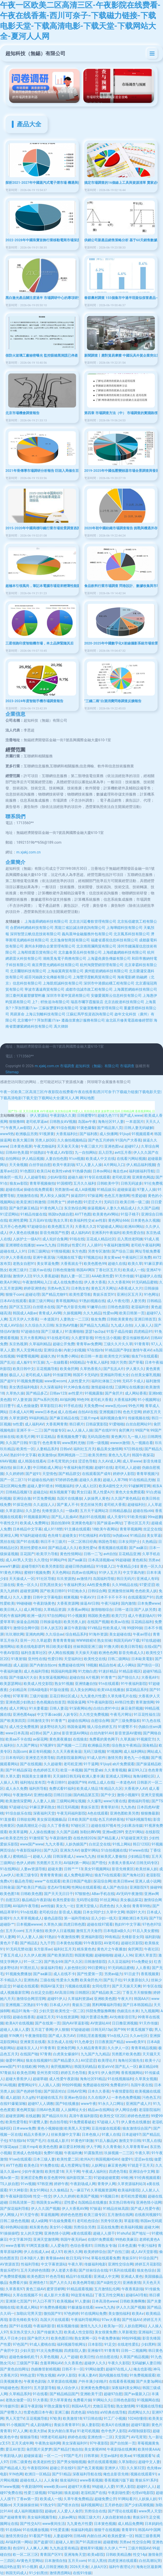 This screenshot has height=2576, width=163. What do you see at coordinates (46, 2375) in the screenshot?
I see `97熟女视频` at bounding box center [46, 2375].